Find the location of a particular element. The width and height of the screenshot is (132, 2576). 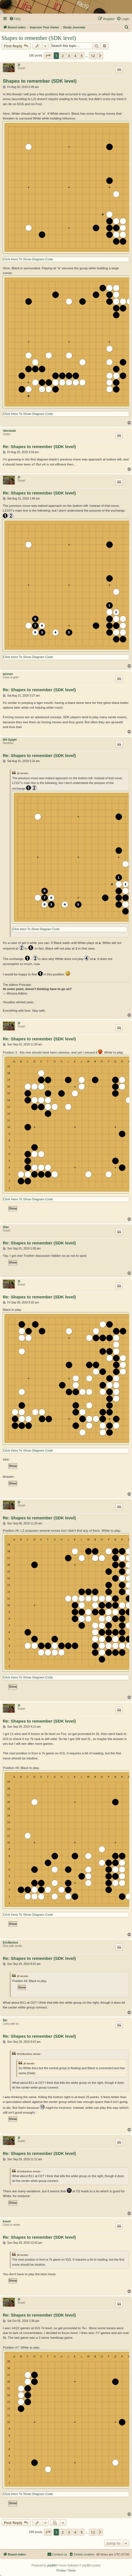

EricBackus is located at coordinates (10, 1942).